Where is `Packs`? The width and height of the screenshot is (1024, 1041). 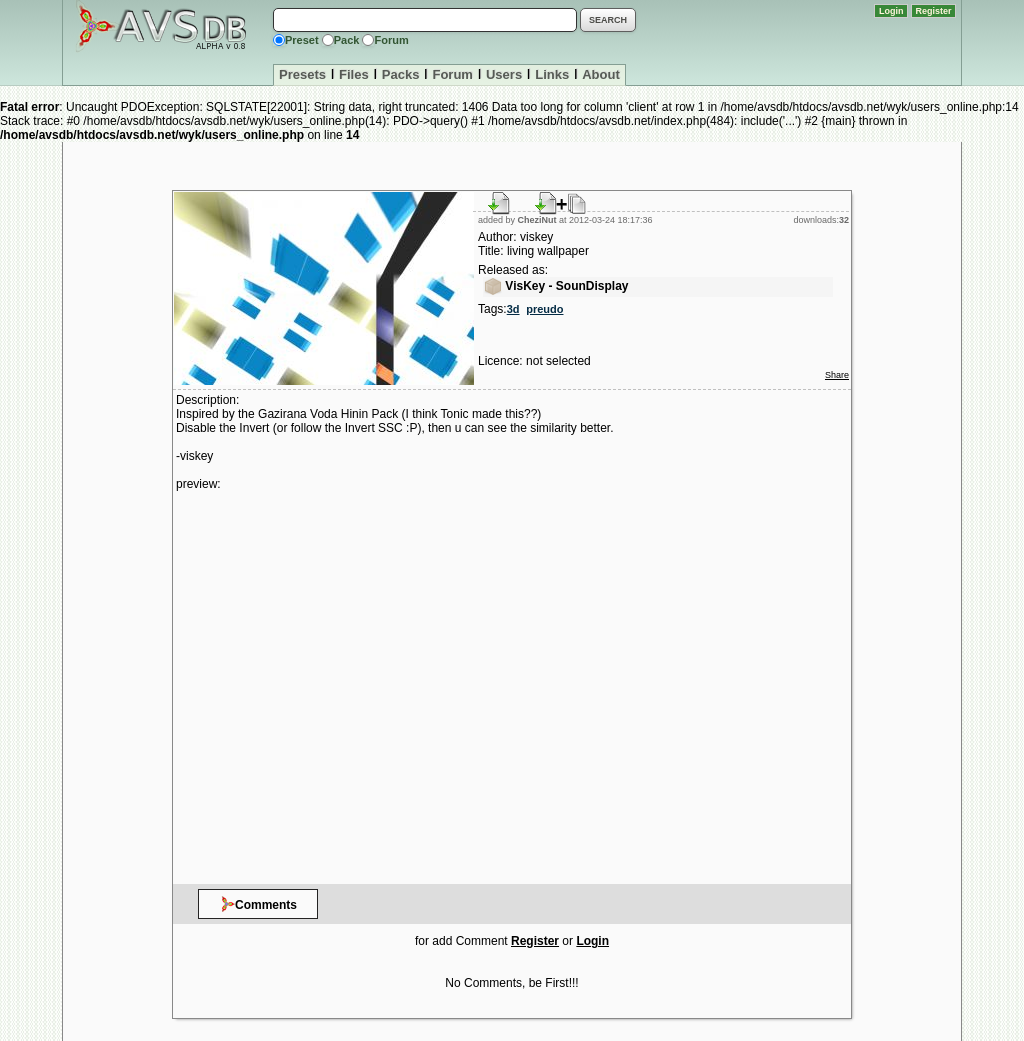 Packs is located at coordinates (401, 74).